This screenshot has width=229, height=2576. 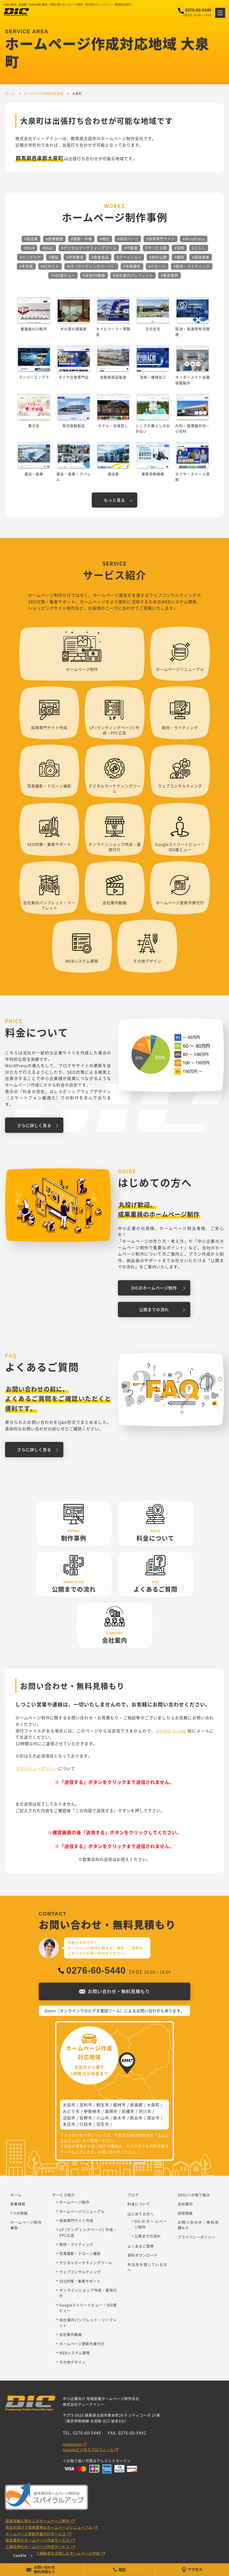 I want to click on お問い合わせ・無料見積もり, so click(x=198, y=2223).